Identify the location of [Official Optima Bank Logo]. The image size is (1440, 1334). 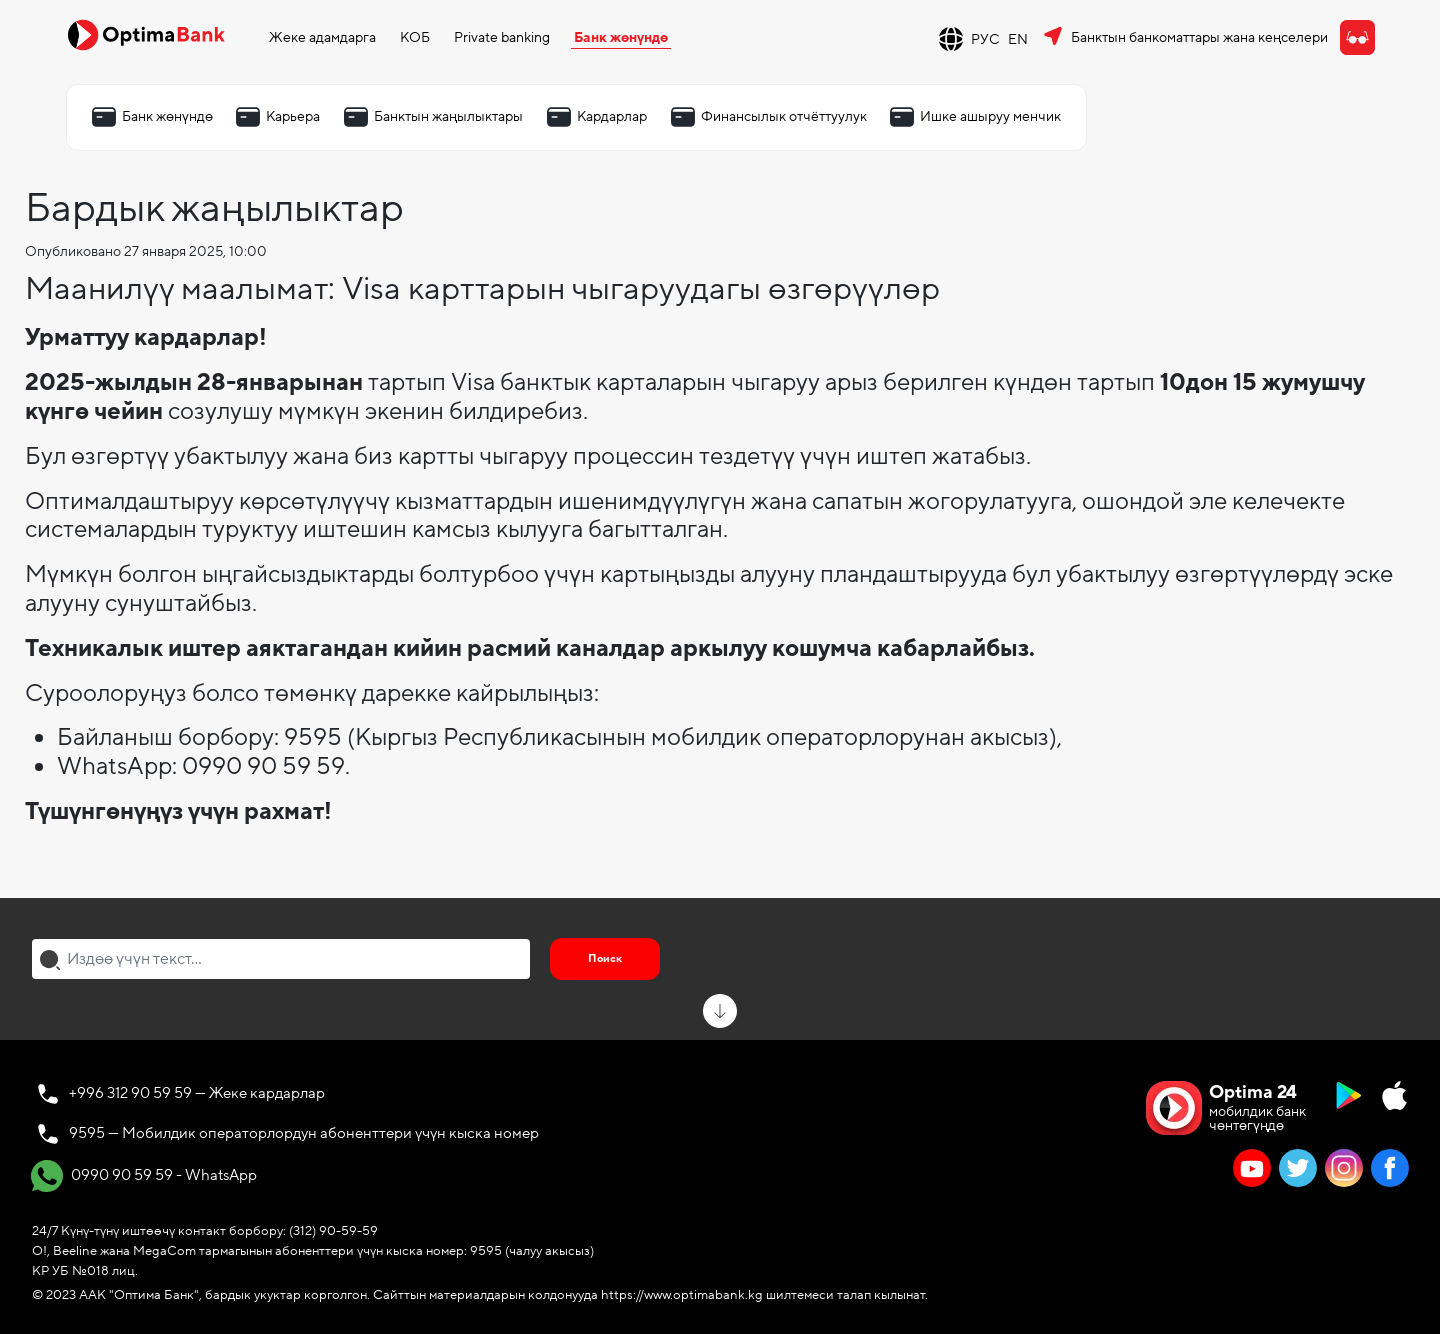
(146, 34).